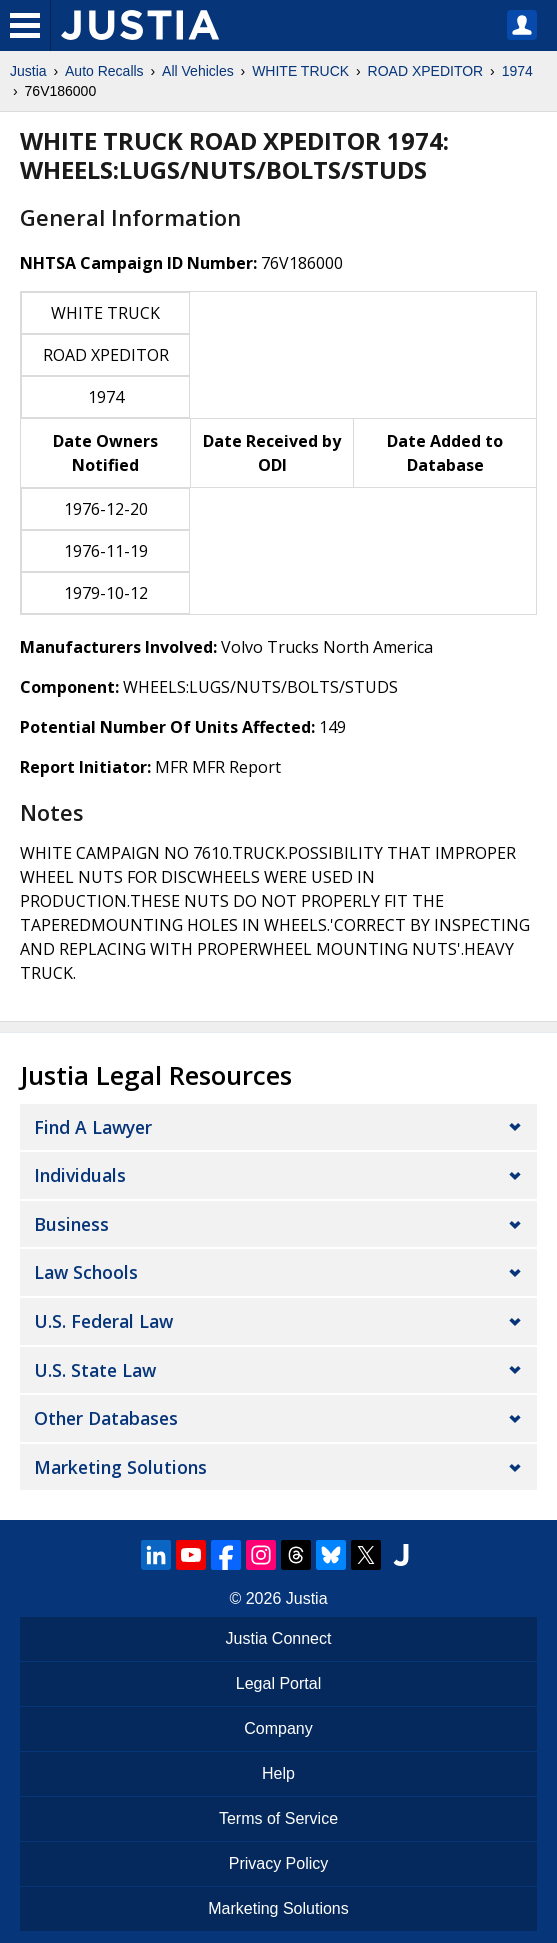 The image size is (557, 1943). I want to click on Find a Lawyer, so click(93, 1127).